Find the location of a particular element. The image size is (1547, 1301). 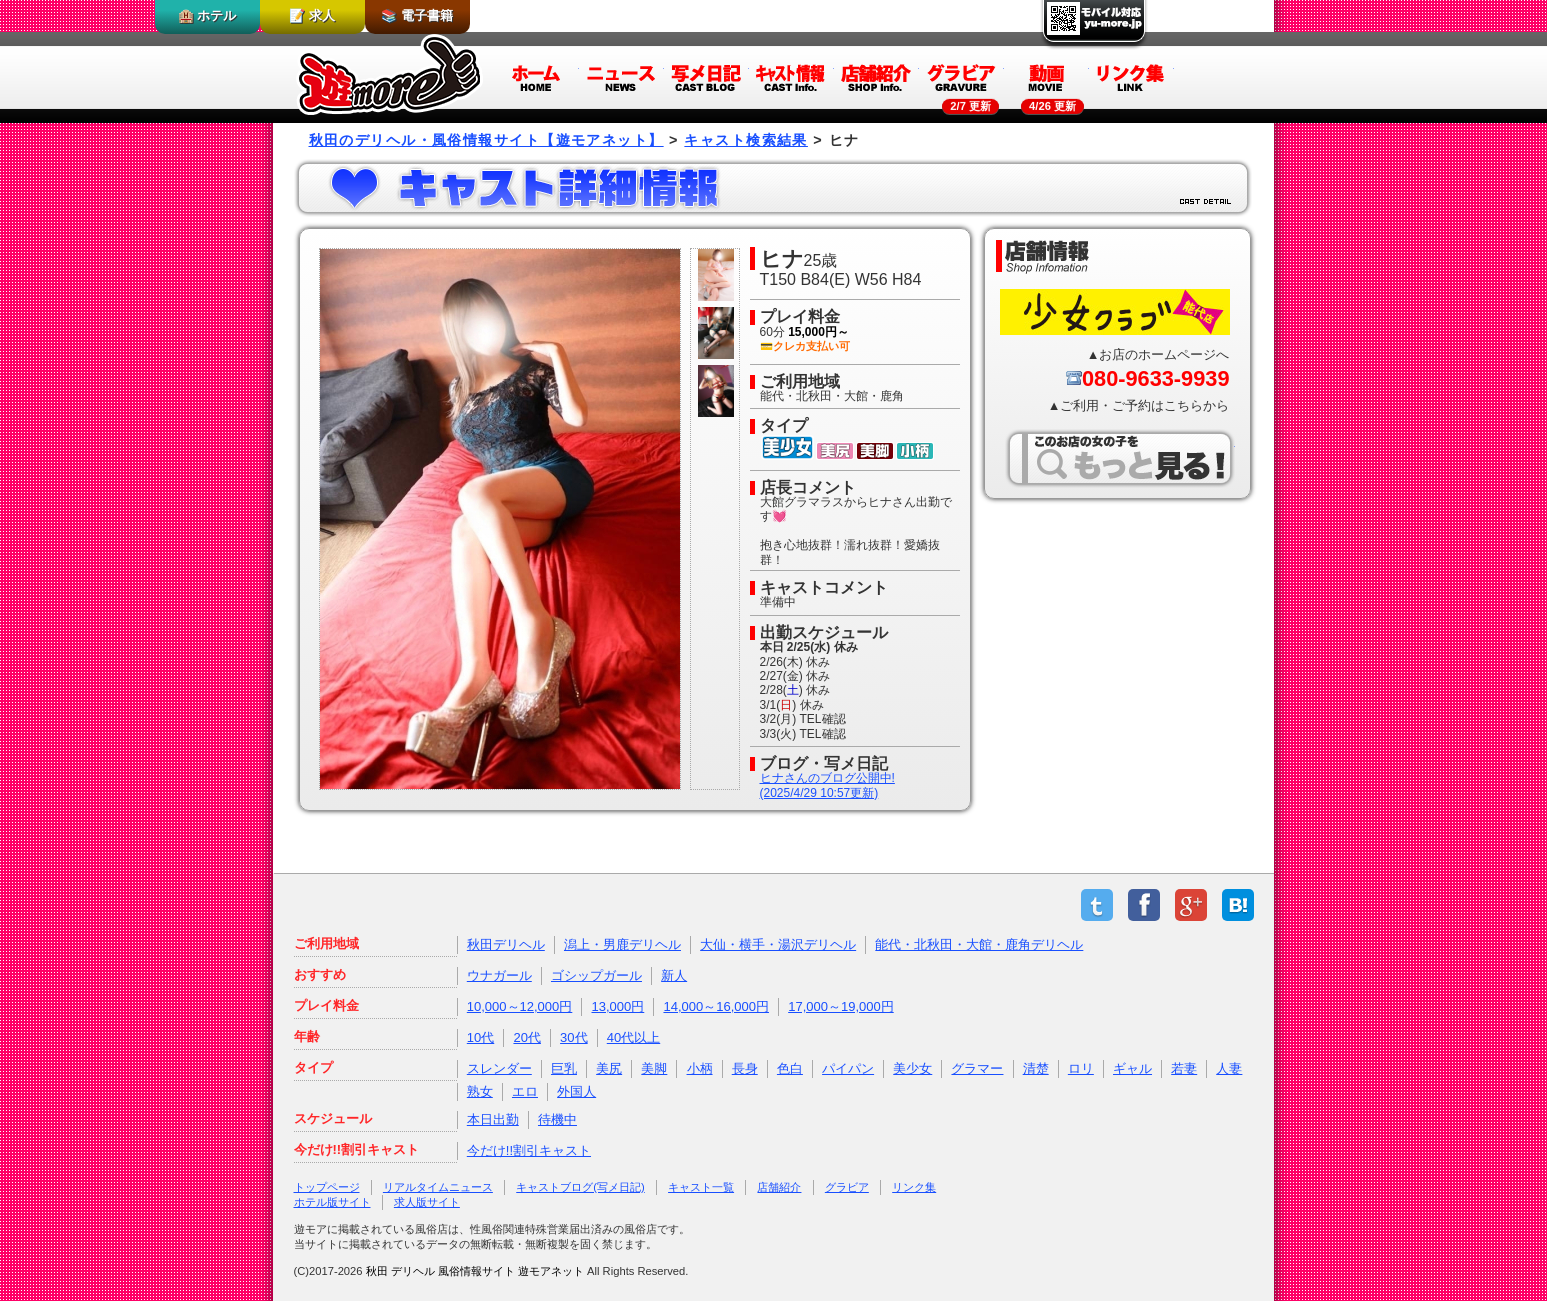

長身 is located at coordinates (745, 1068).